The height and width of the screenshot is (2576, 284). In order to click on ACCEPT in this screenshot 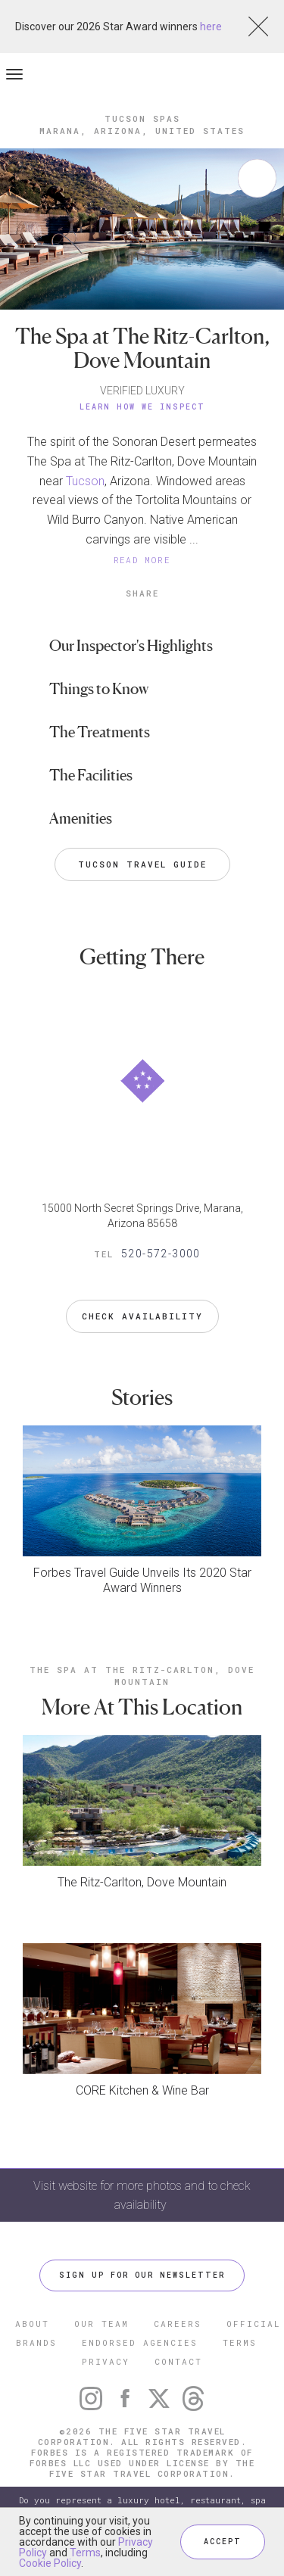, I will do `click(223, 2541)`.